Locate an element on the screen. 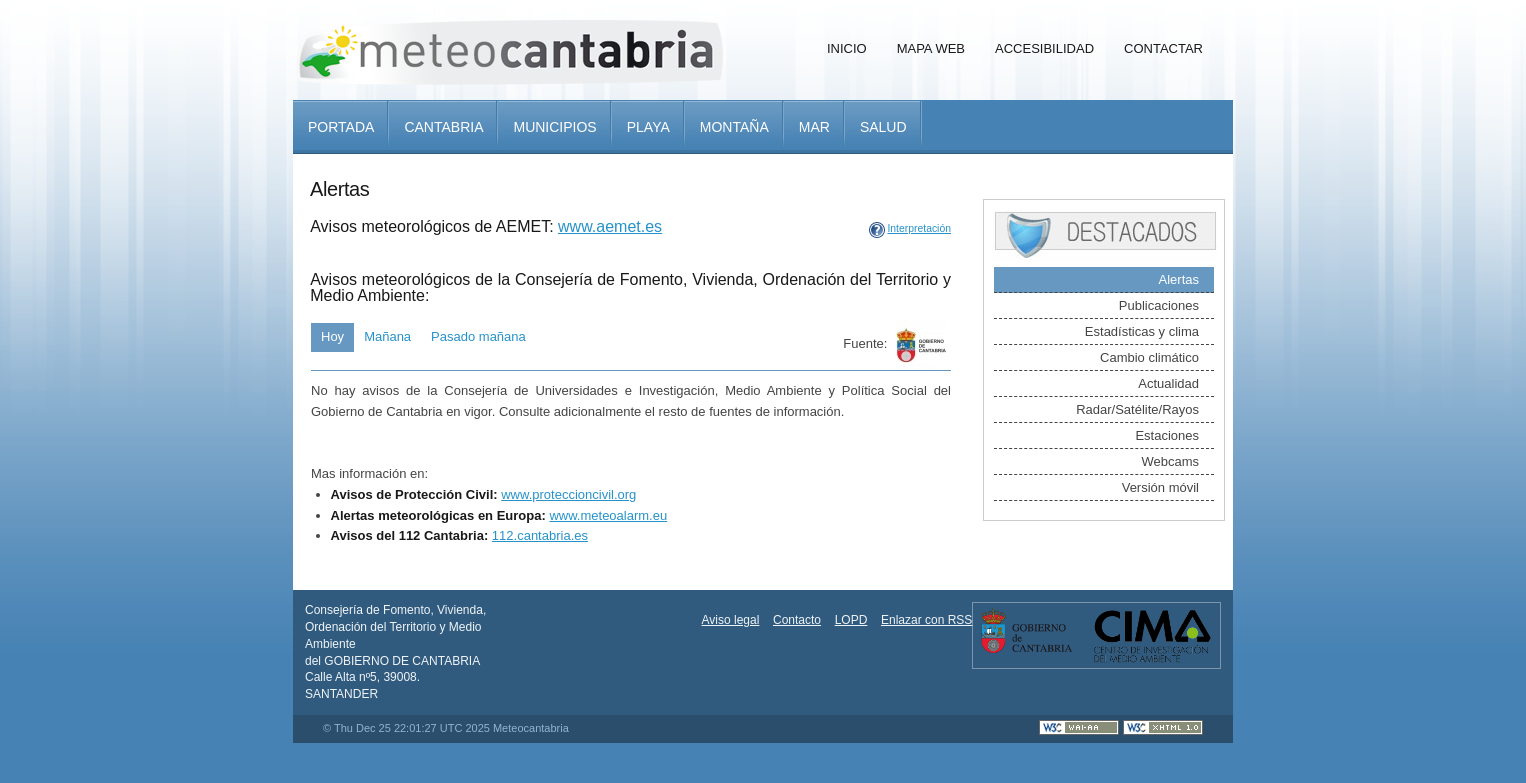 Image resolution: width=1526 pixels, height=783 pixels. Mapa Web is located at coordinates (931, 48).